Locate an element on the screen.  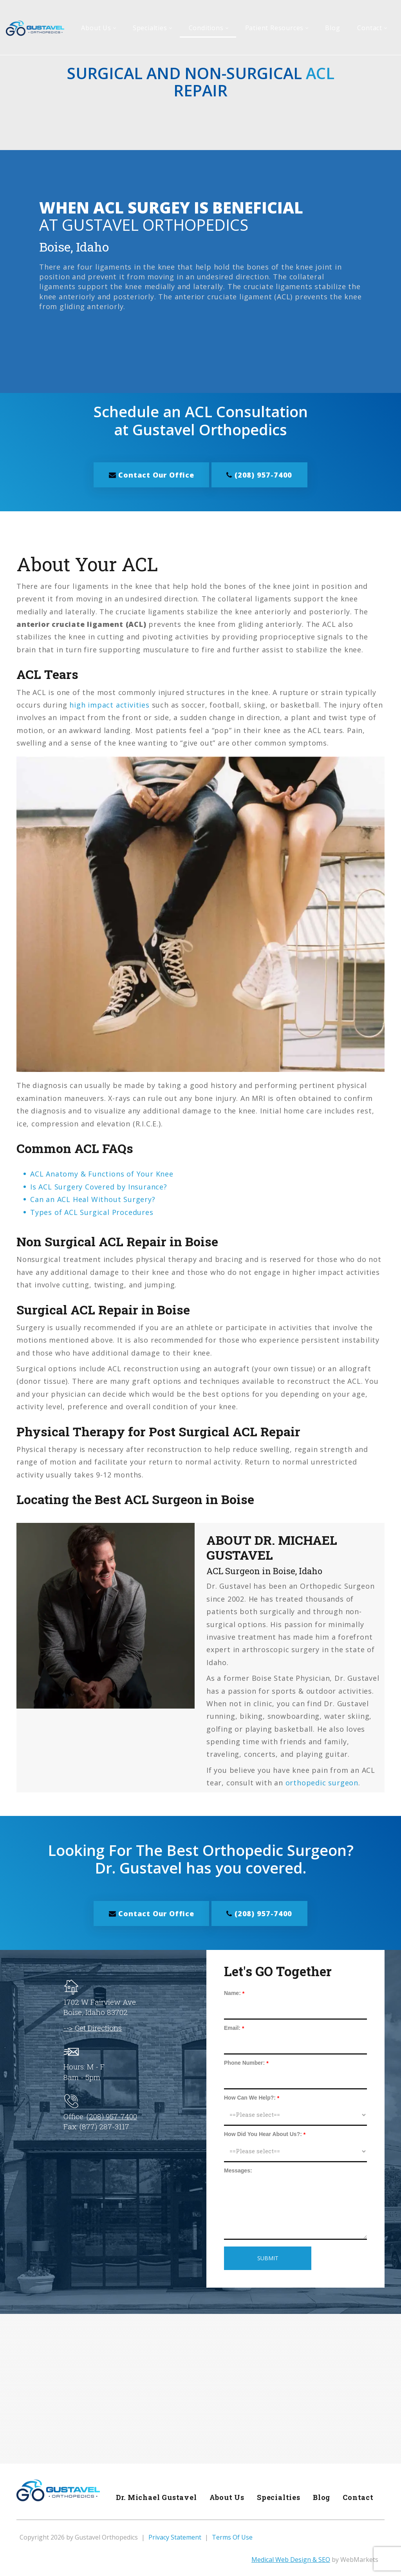
orthopedic surgeon is located at coordinates (321, 1782).